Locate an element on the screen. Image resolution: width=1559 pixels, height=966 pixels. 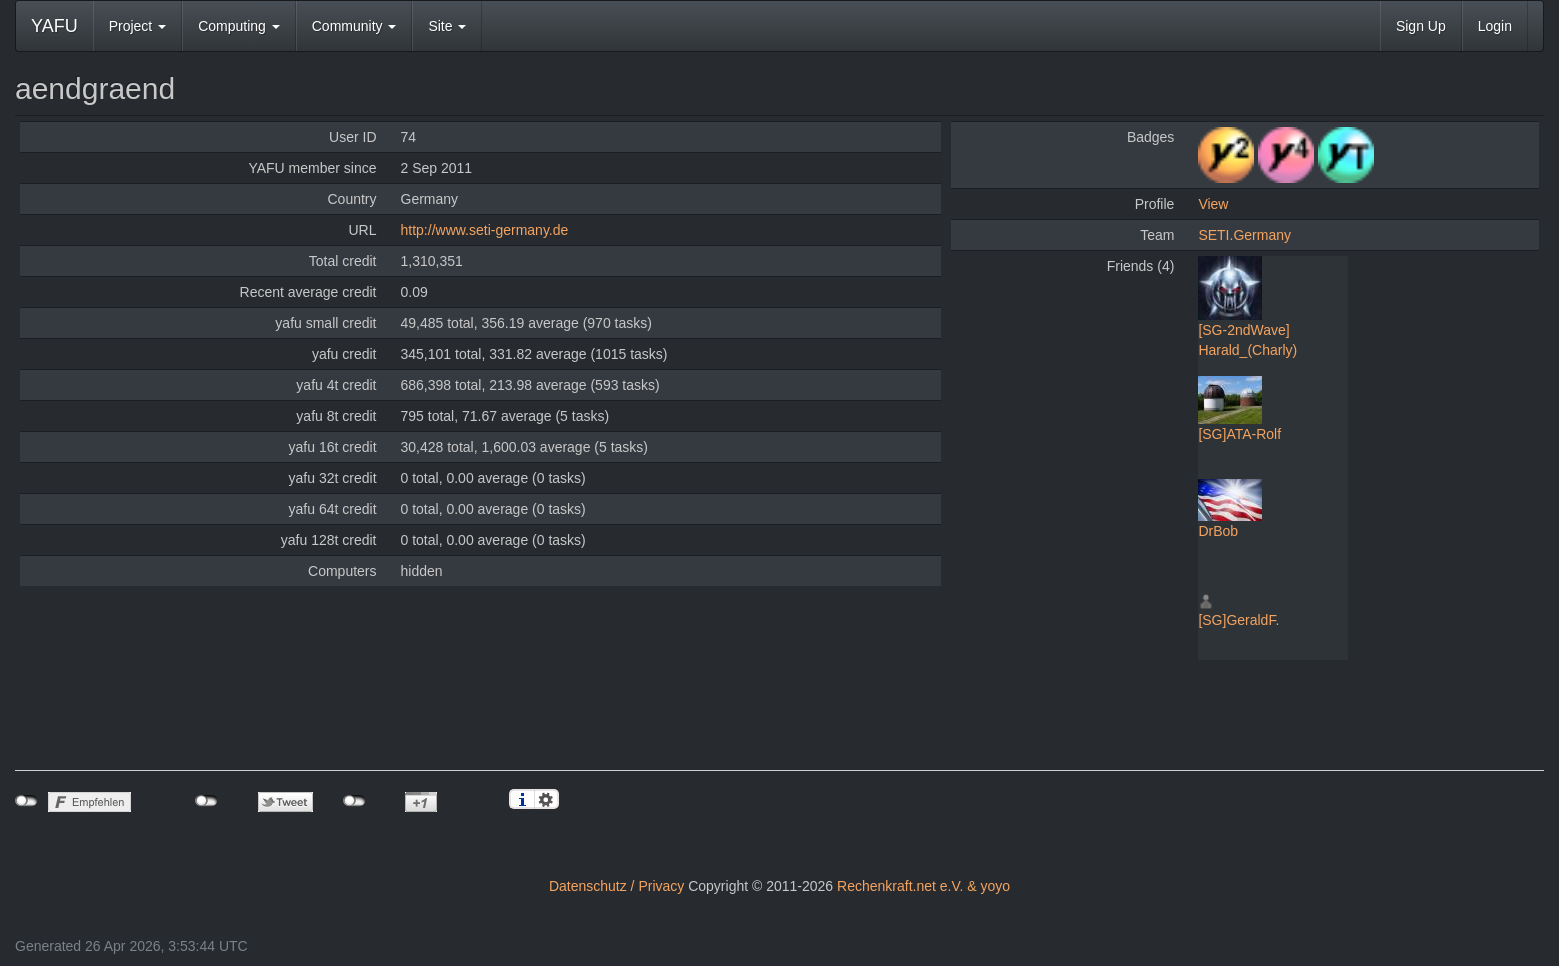
DrBob is located at coordinates (1218, 531).